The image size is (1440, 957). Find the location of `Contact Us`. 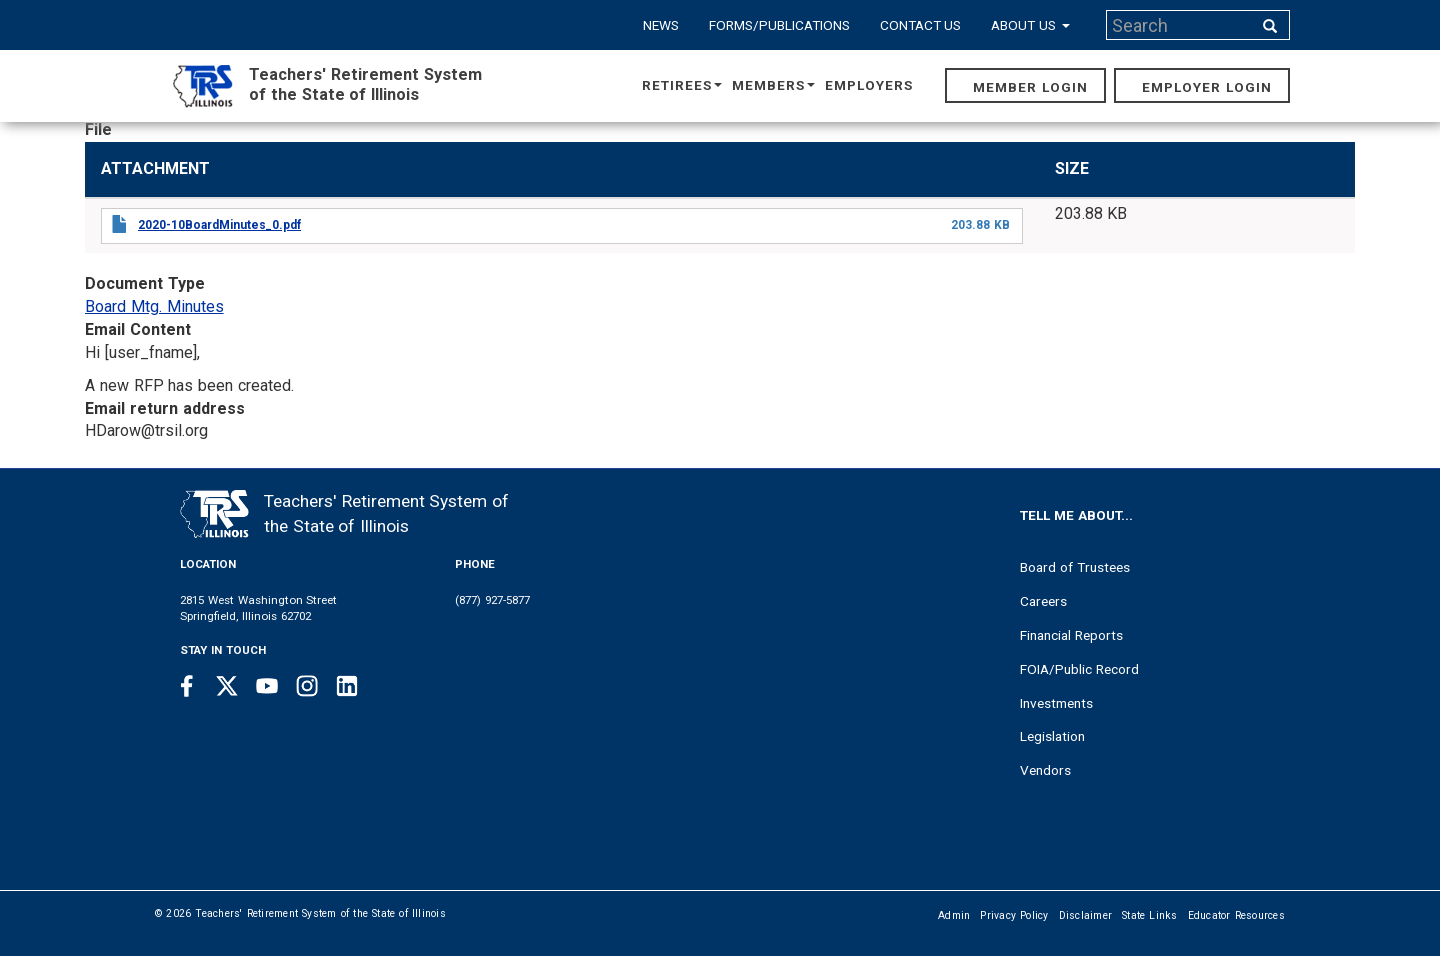

Contact Us is located at coordinates (921, 25).